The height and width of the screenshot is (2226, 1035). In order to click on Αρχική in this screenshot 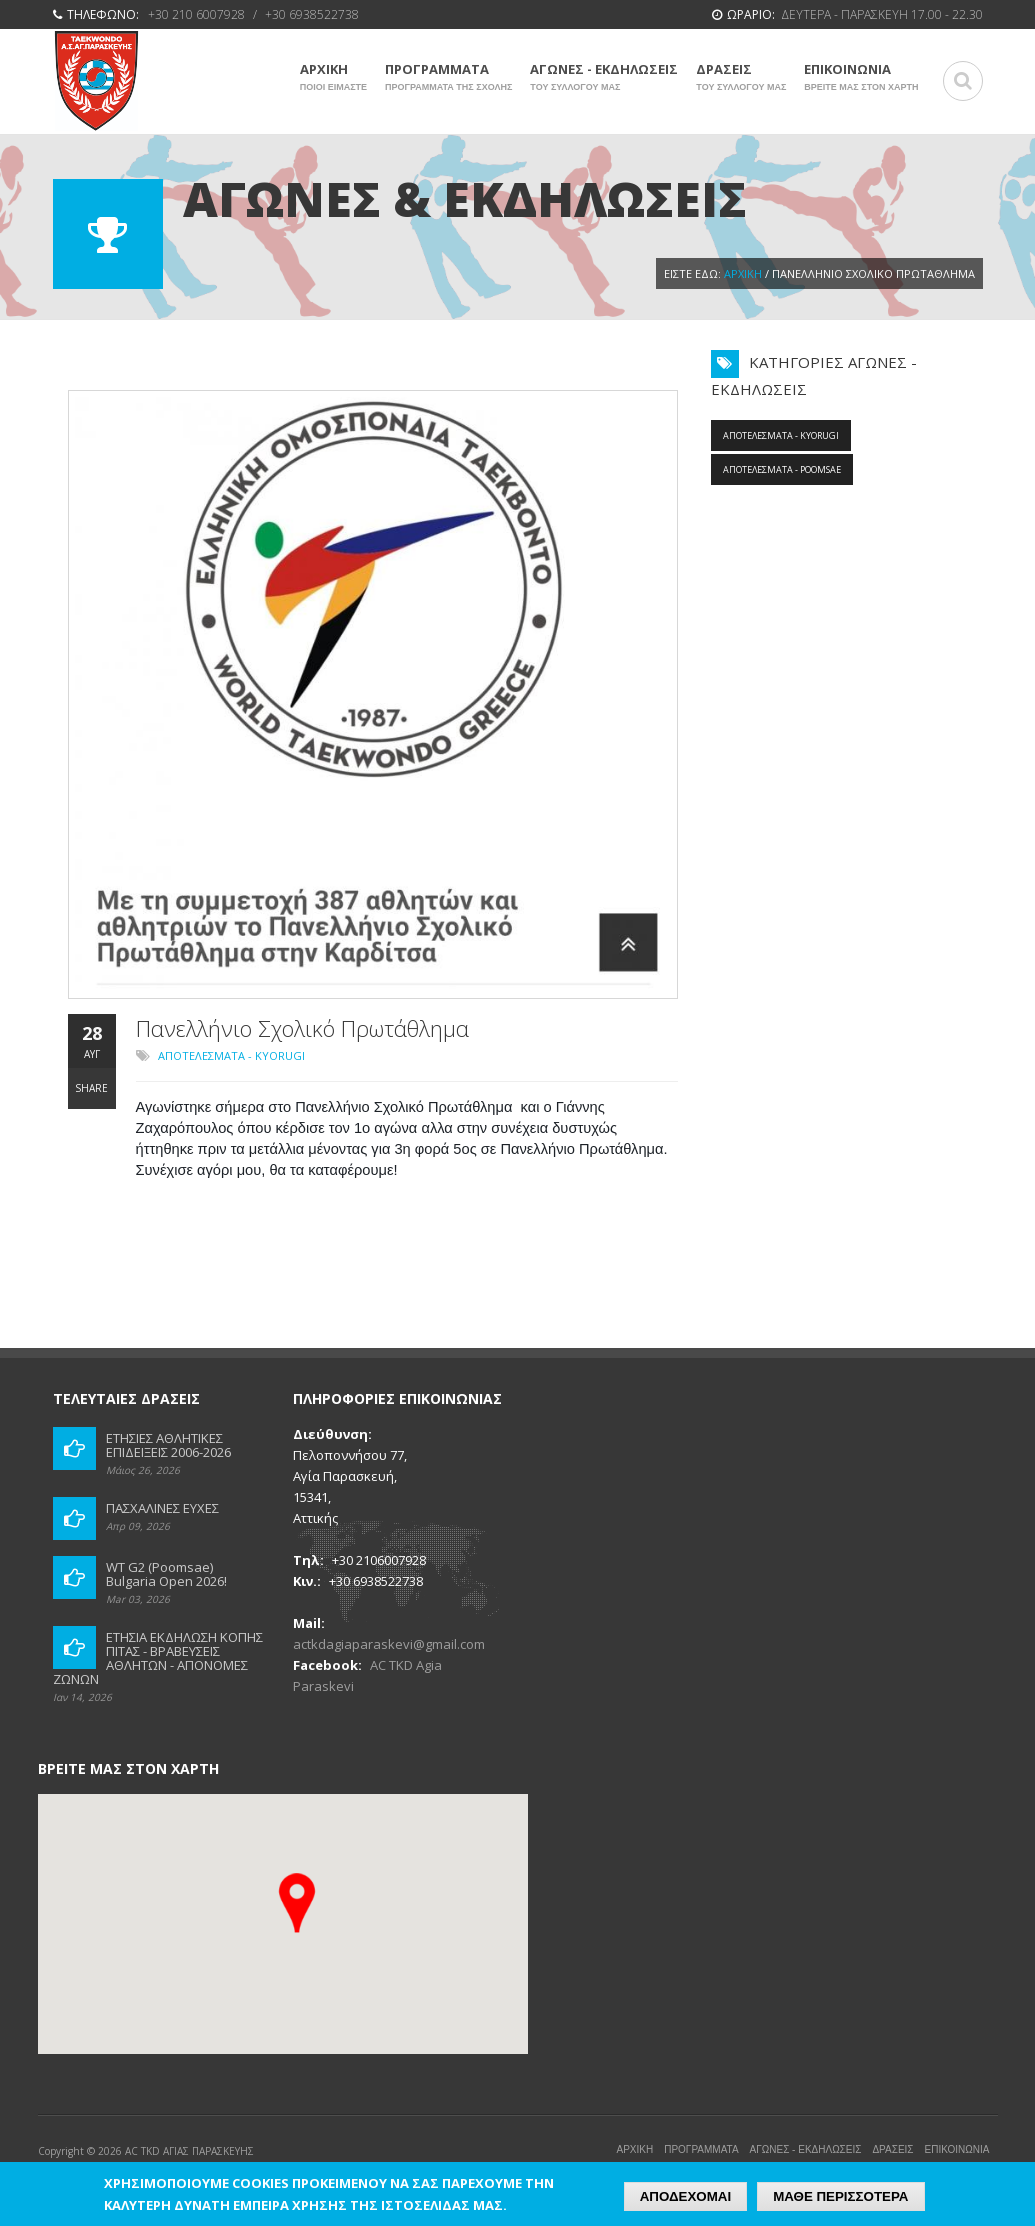, I will do `click(743, 273)`.